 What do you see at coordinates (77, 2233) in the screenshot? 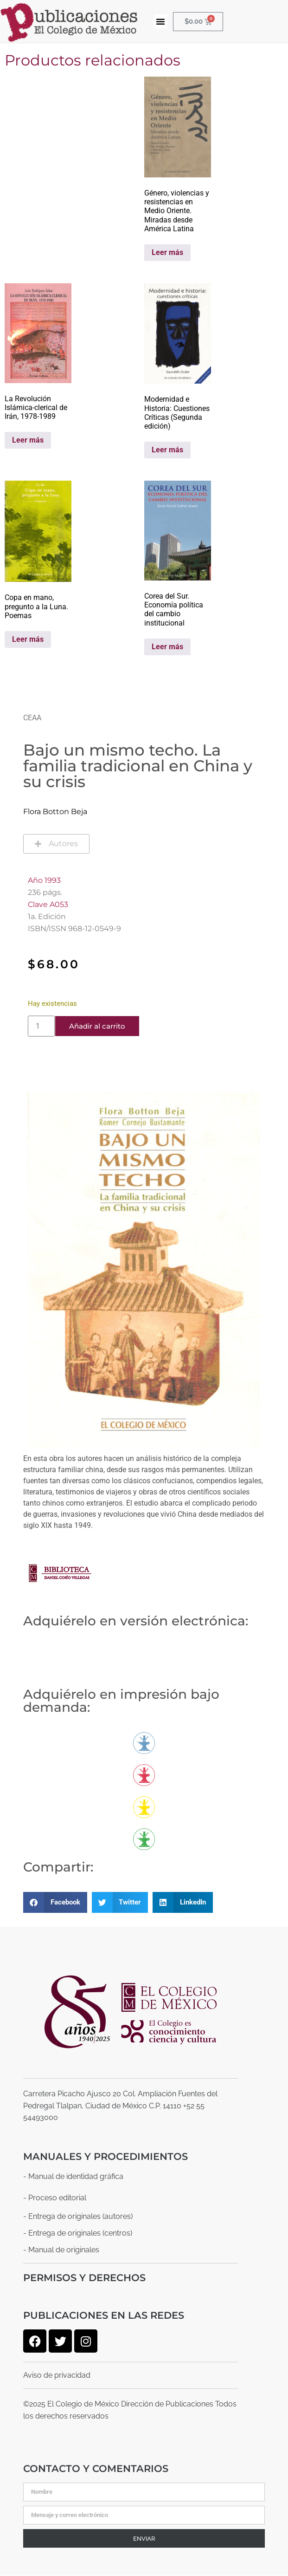
I see `- Entrega de originales (centros)` at bounding box center [77, 2233].